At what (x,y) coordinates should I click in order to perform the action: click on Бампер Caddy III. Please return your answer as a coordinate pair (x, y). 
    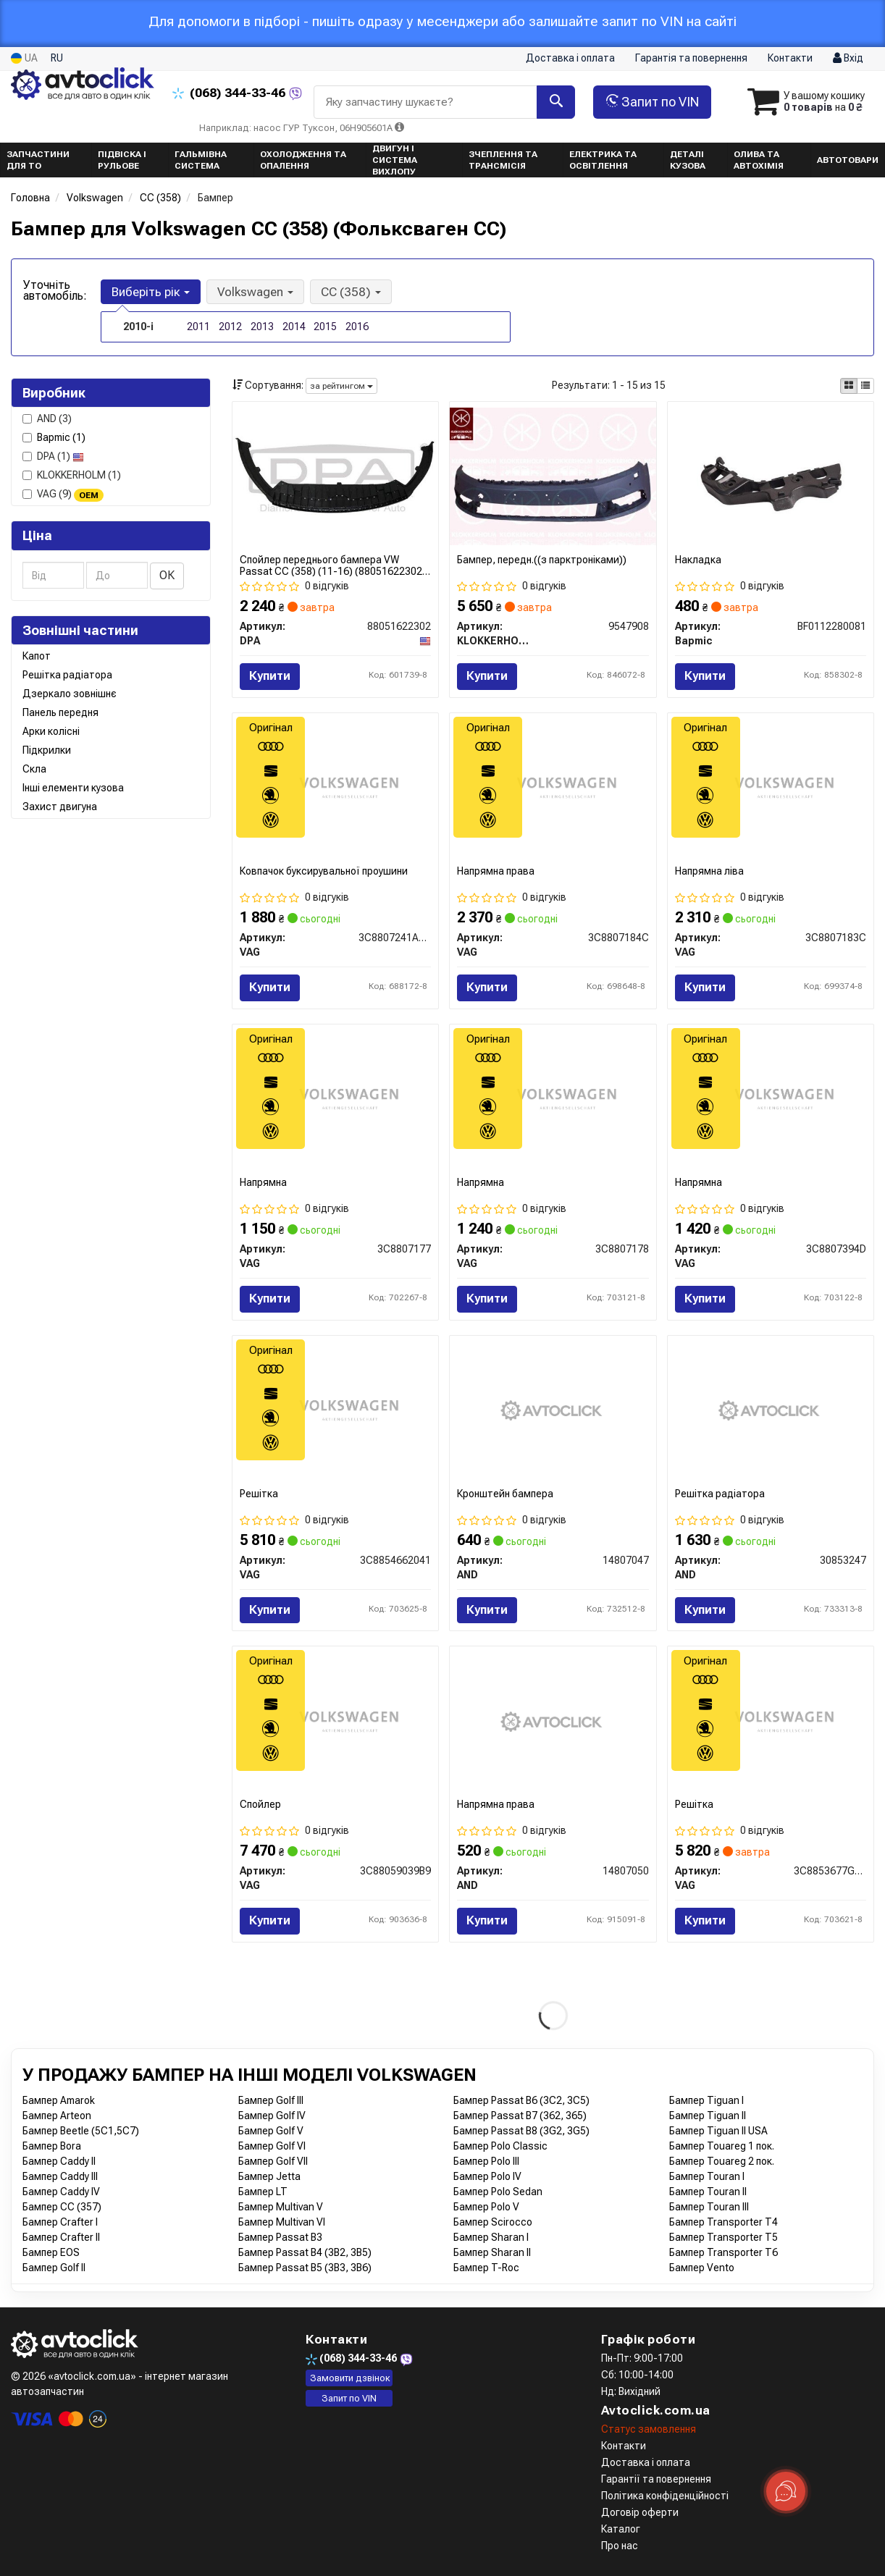
    Looking at the image, I should click on (60, 2176).